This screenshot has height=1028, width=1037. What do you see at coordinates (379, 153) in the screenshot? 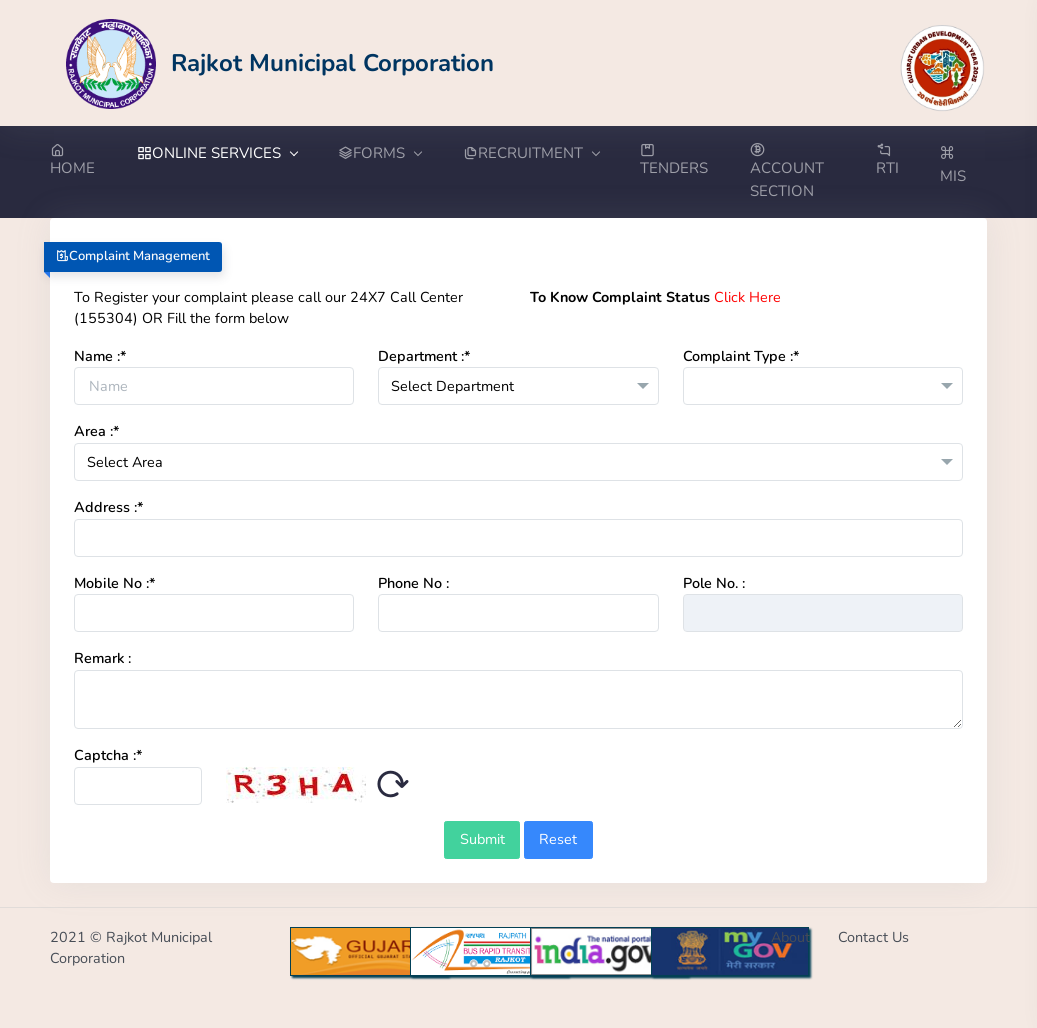
I see `FORMS [button]` at bounding box center [379, 153].